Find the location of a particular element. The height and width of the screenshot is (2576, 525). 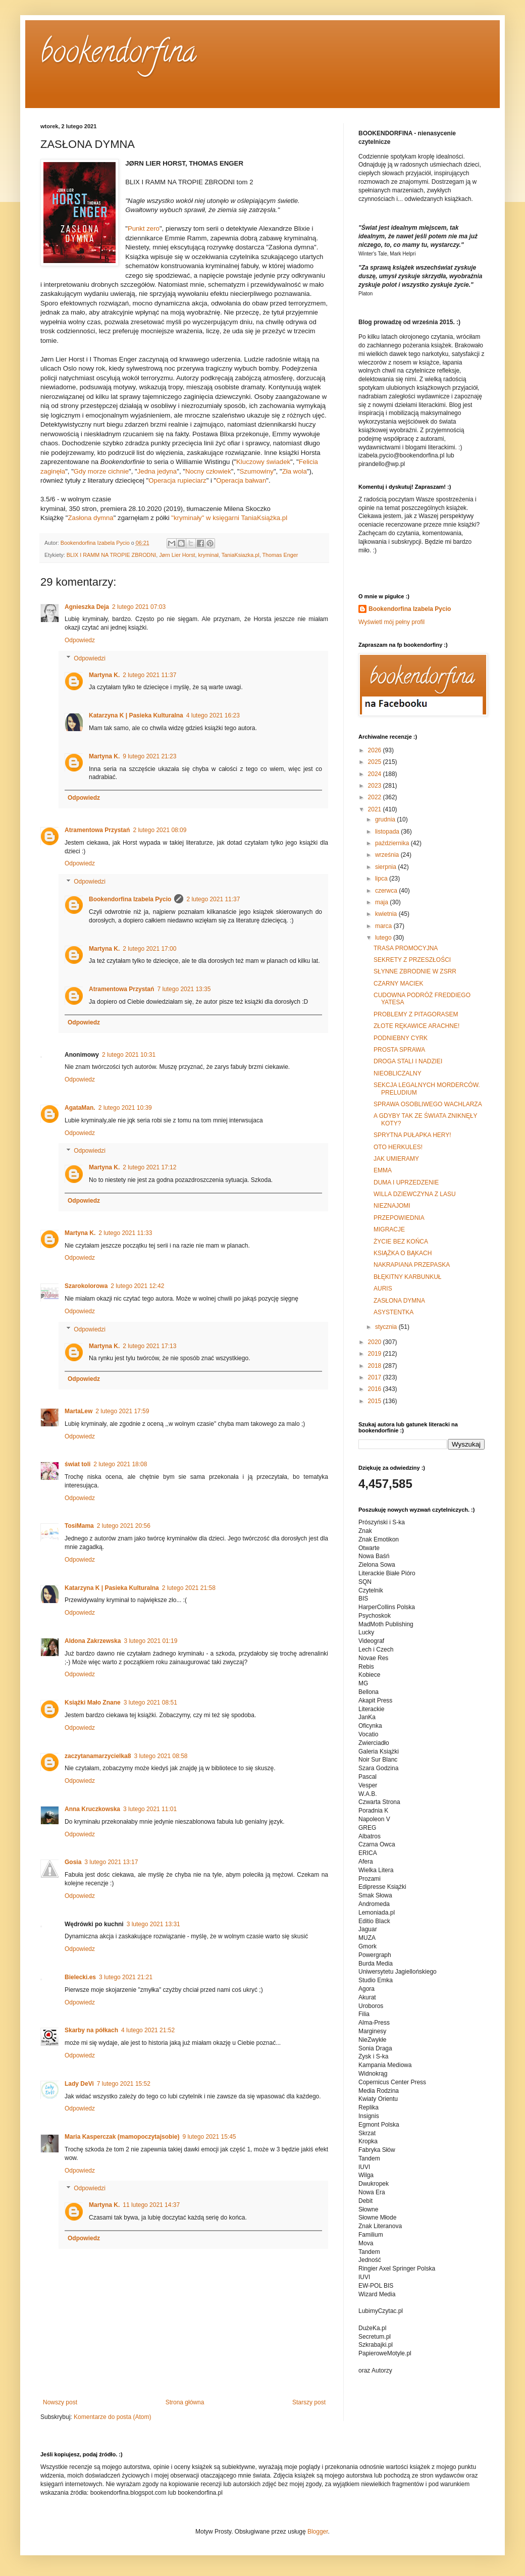

9 lutego 2021 15:45 is located at coordinates (209, 2136).